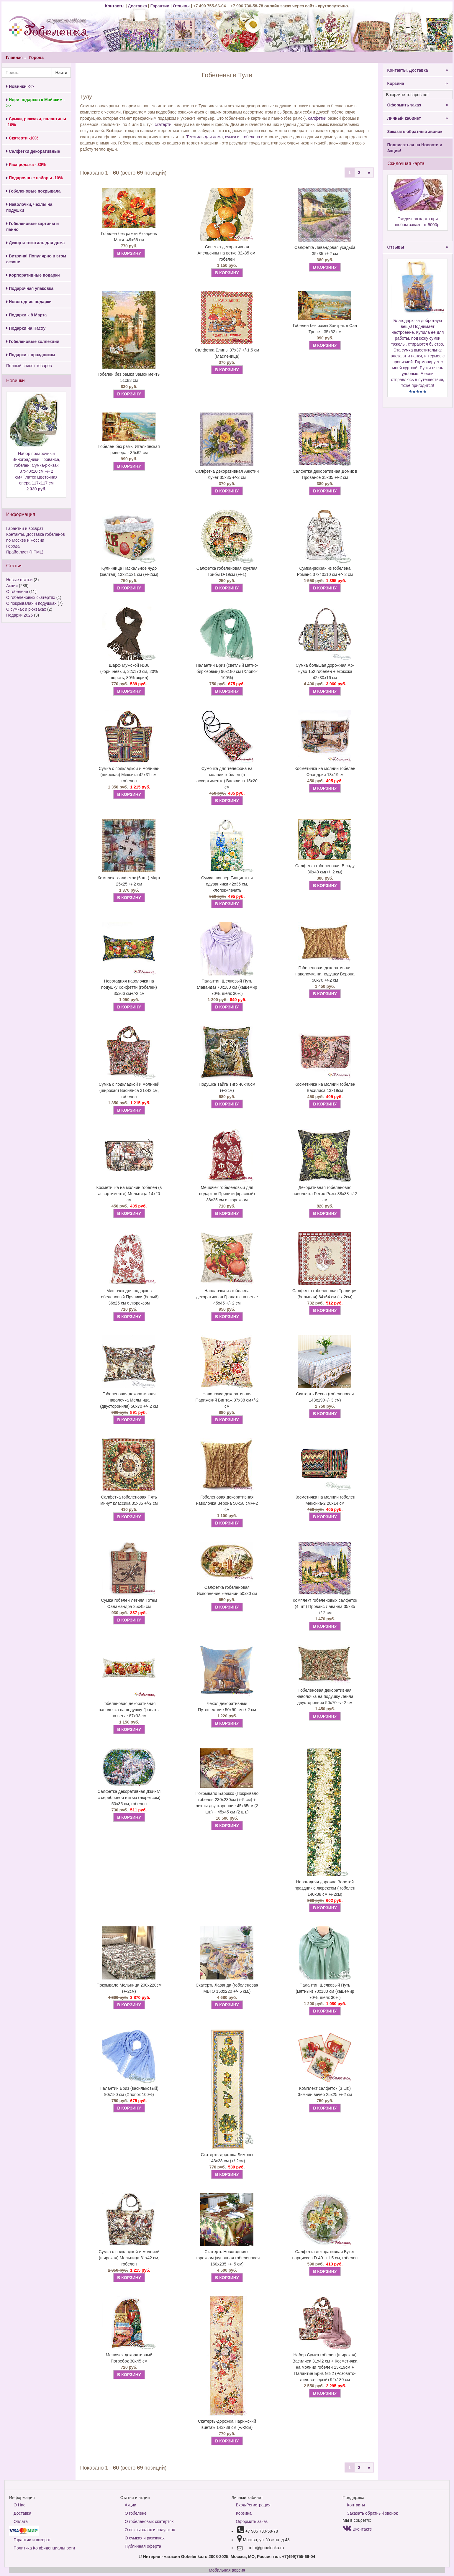  Describe the element at coordinates (20, 86) in the screenshot. I see `Новинки ->>` at that location.